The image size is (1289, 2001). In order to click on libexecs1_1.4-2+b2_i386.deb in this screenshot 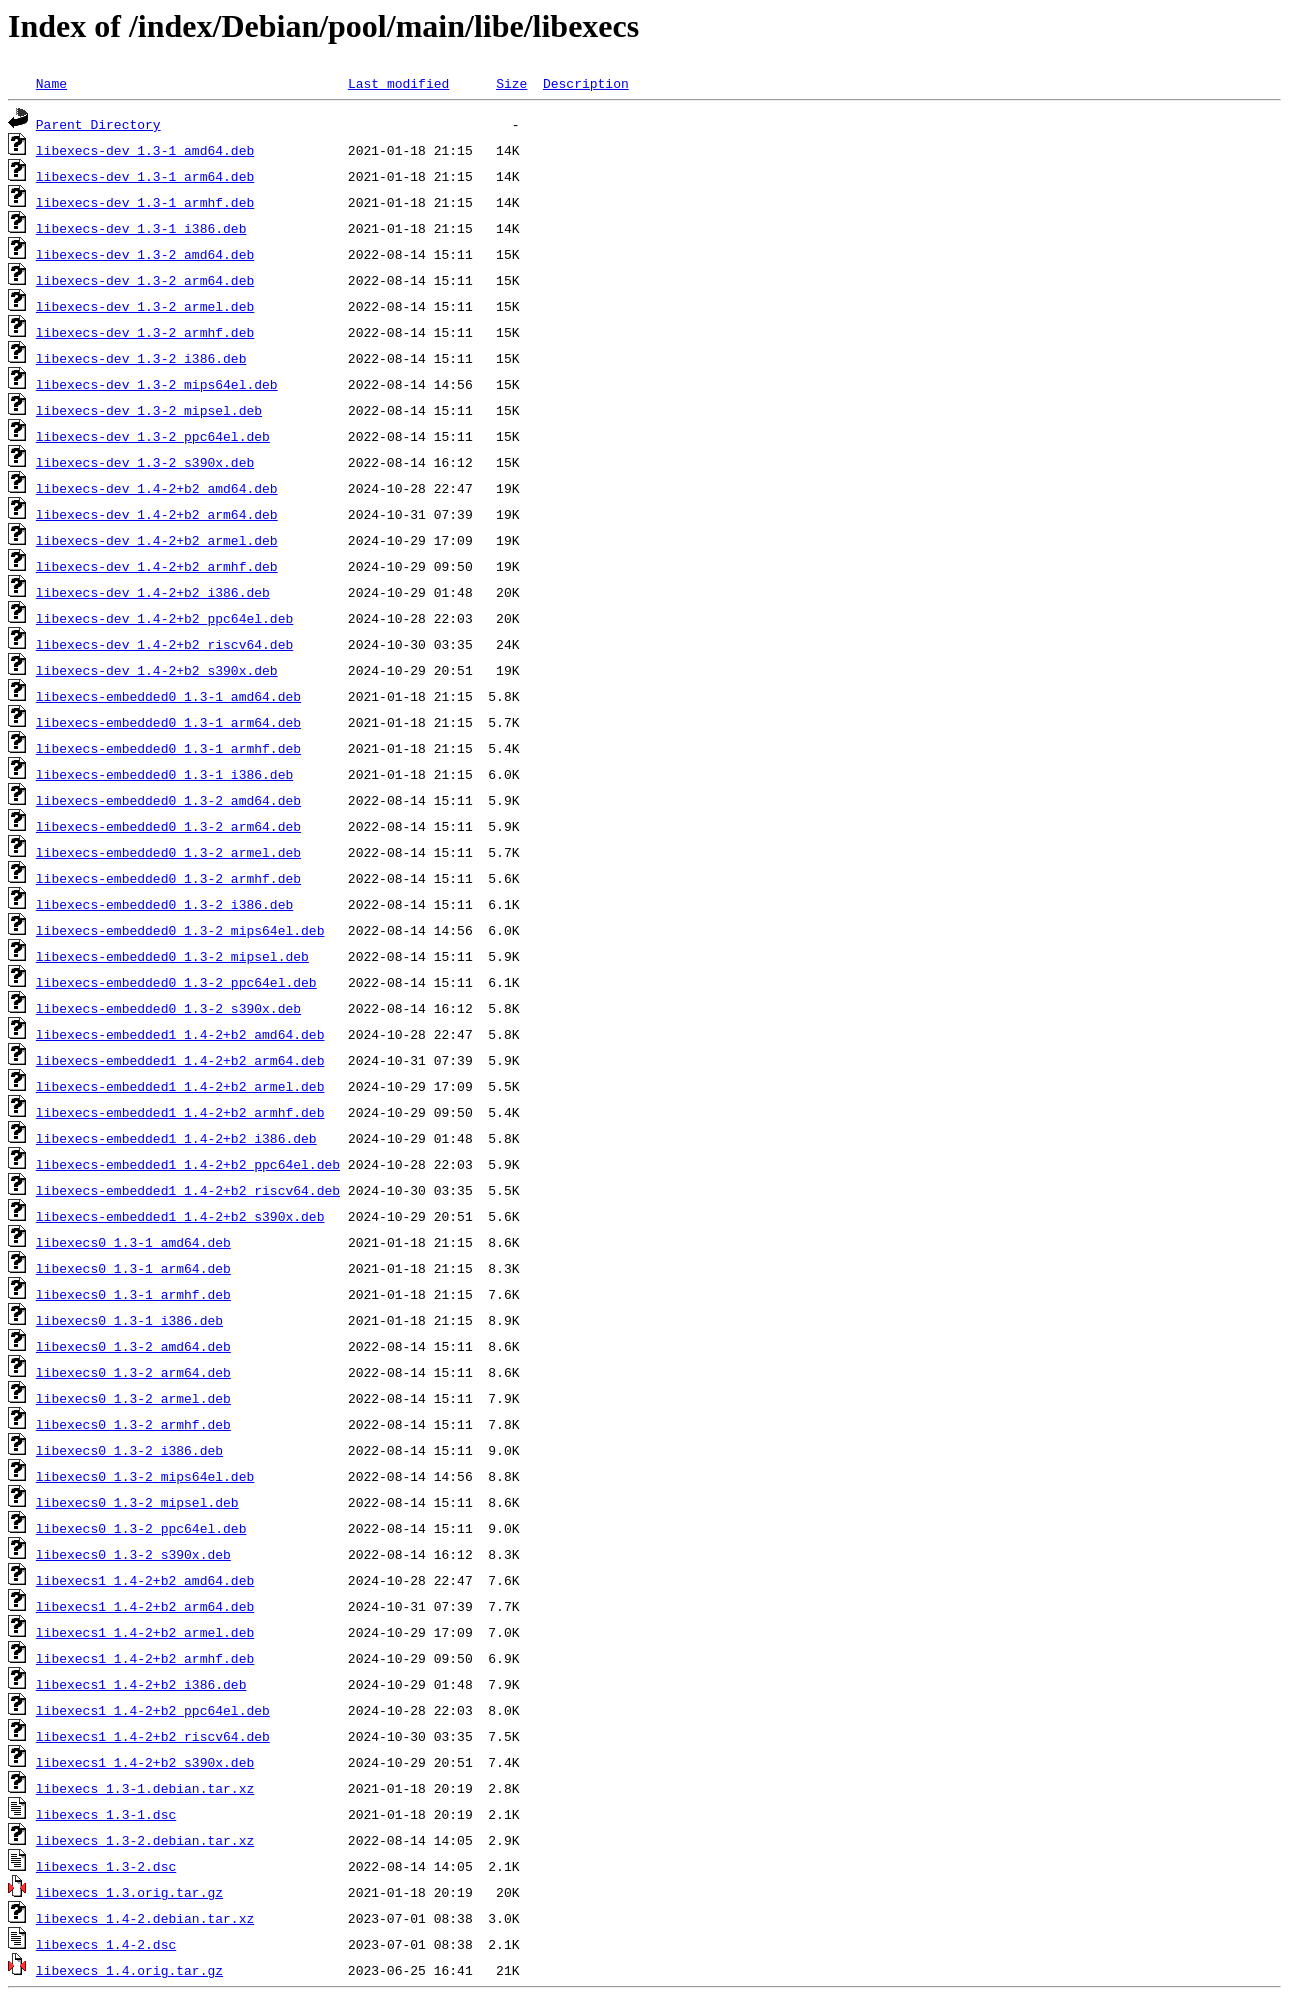, I will do `click(141, 1684)`.